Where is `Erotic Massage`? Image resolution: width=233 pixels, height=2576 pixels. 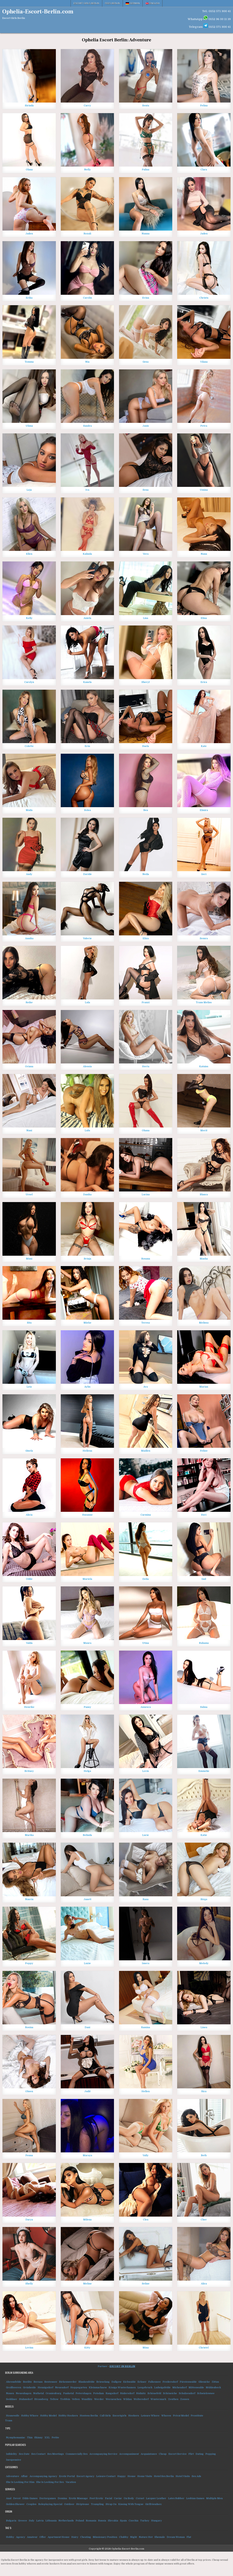 Erotic Massage is located at coordinates (78, 2498).